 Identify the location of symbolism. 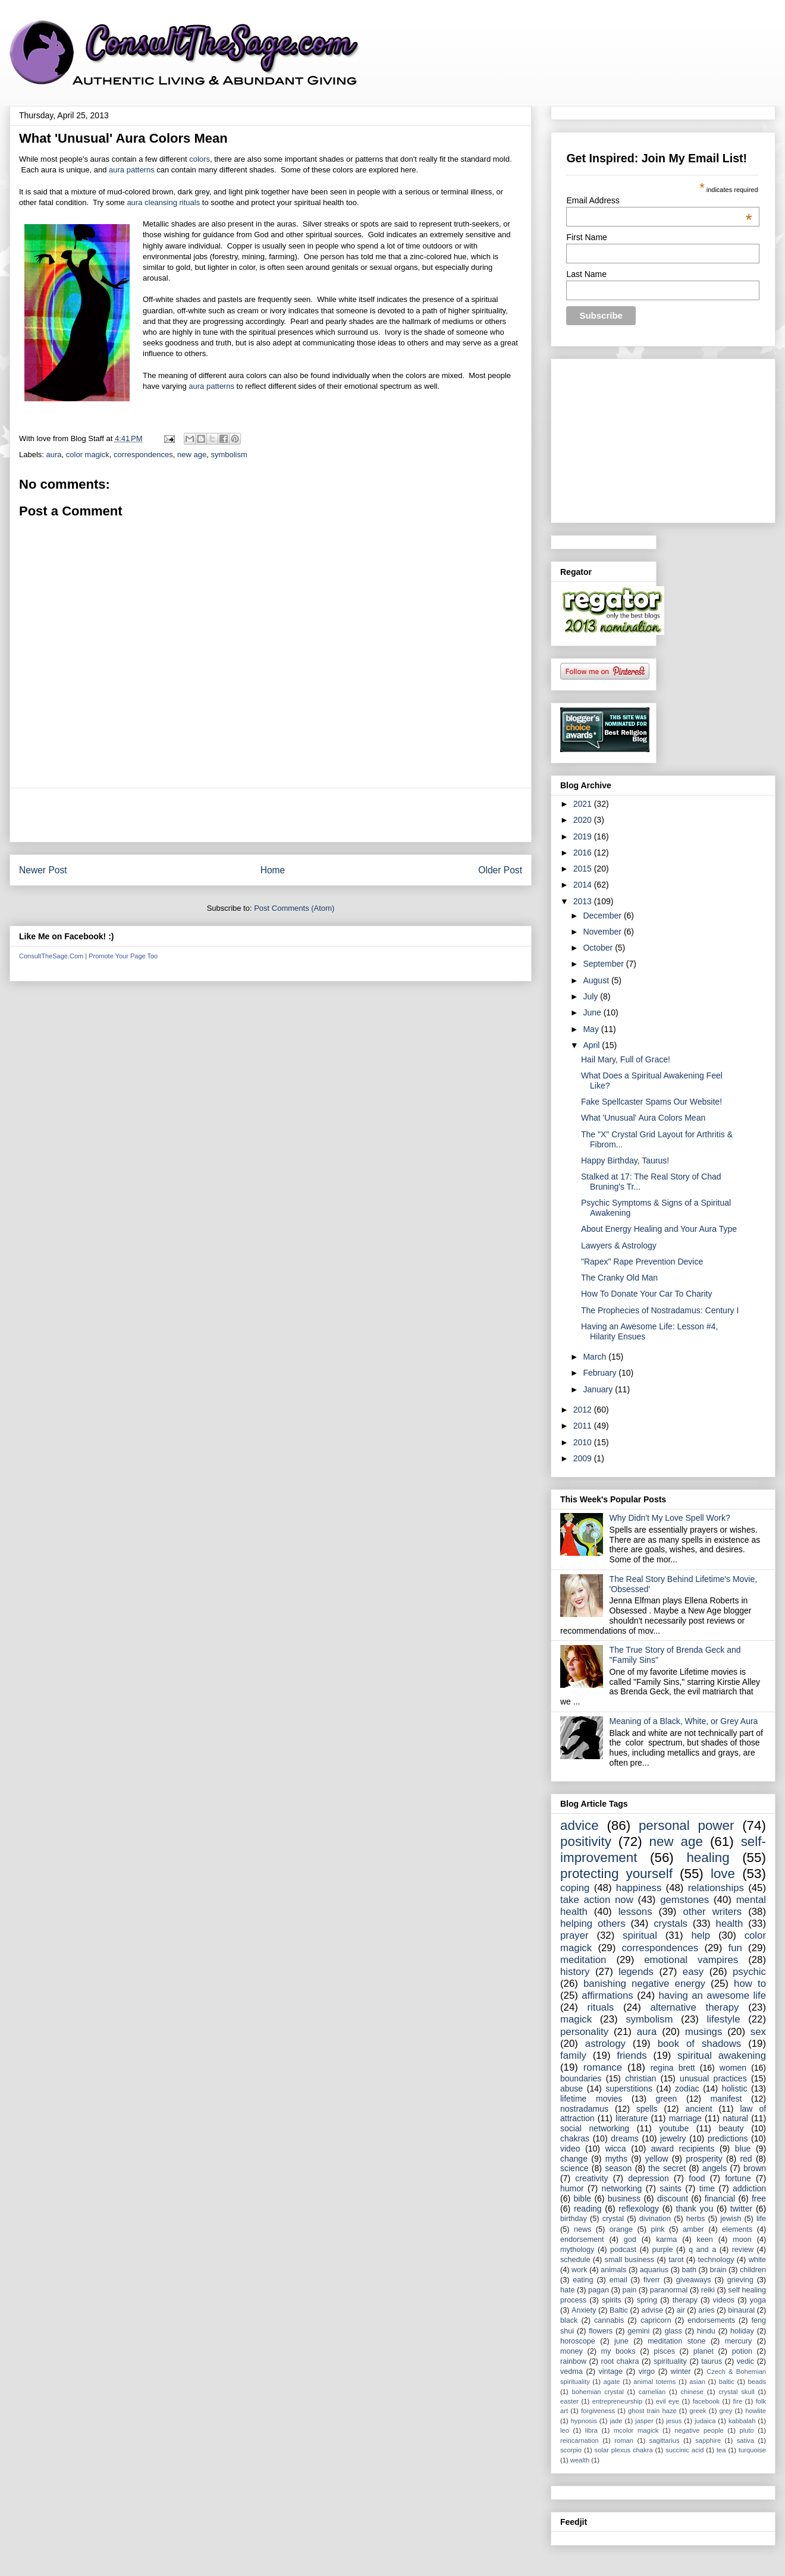
(229, 454).